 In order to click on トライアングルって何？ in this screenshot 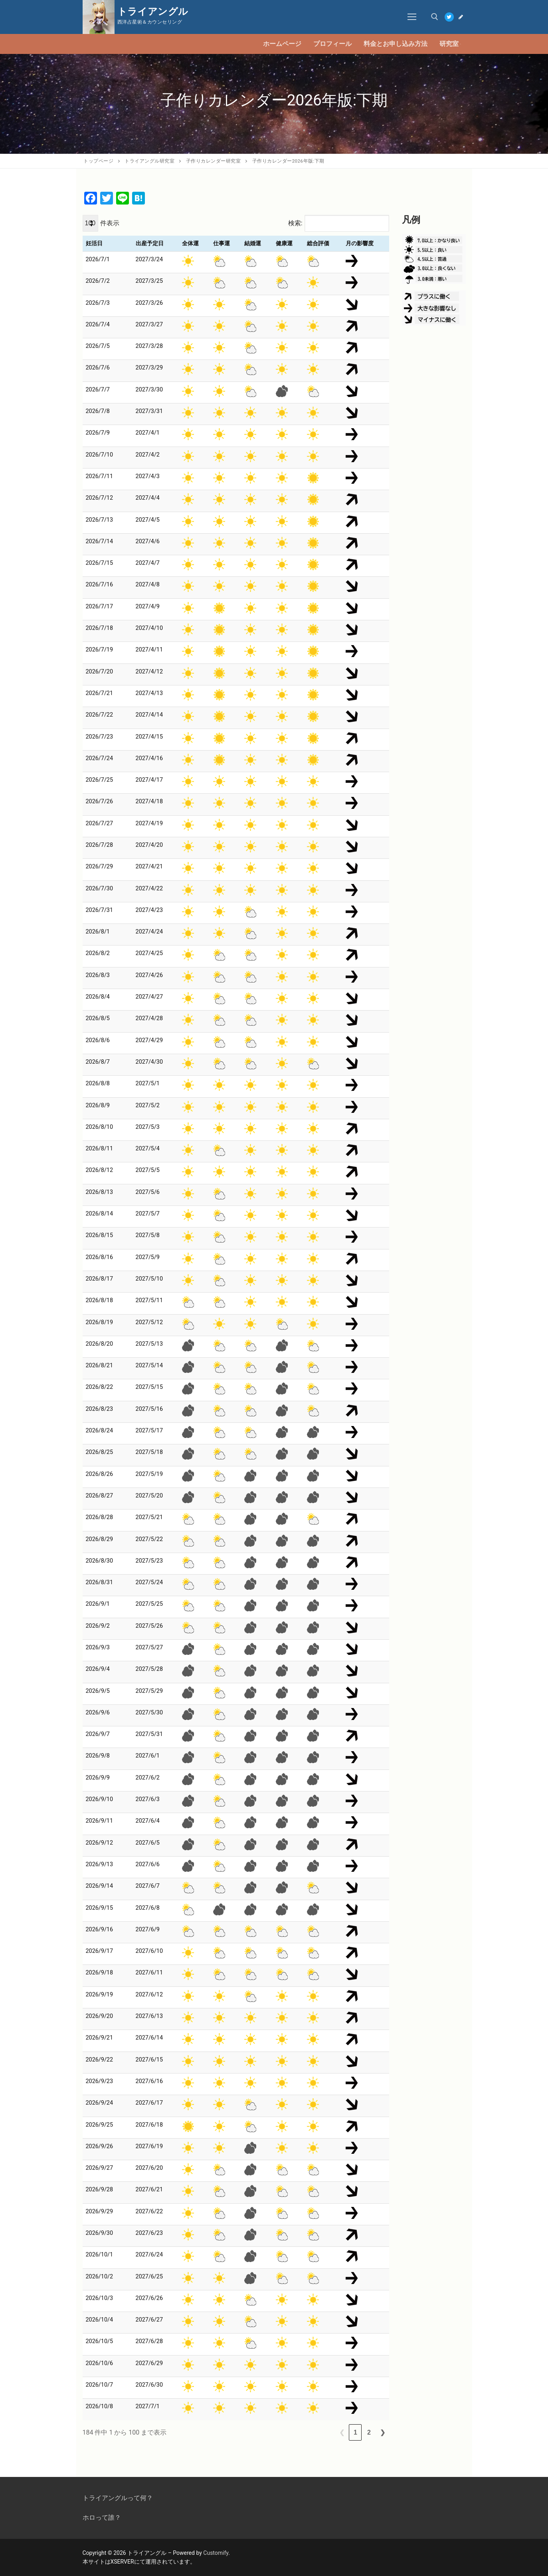, I will do `click(118, 2498)`.